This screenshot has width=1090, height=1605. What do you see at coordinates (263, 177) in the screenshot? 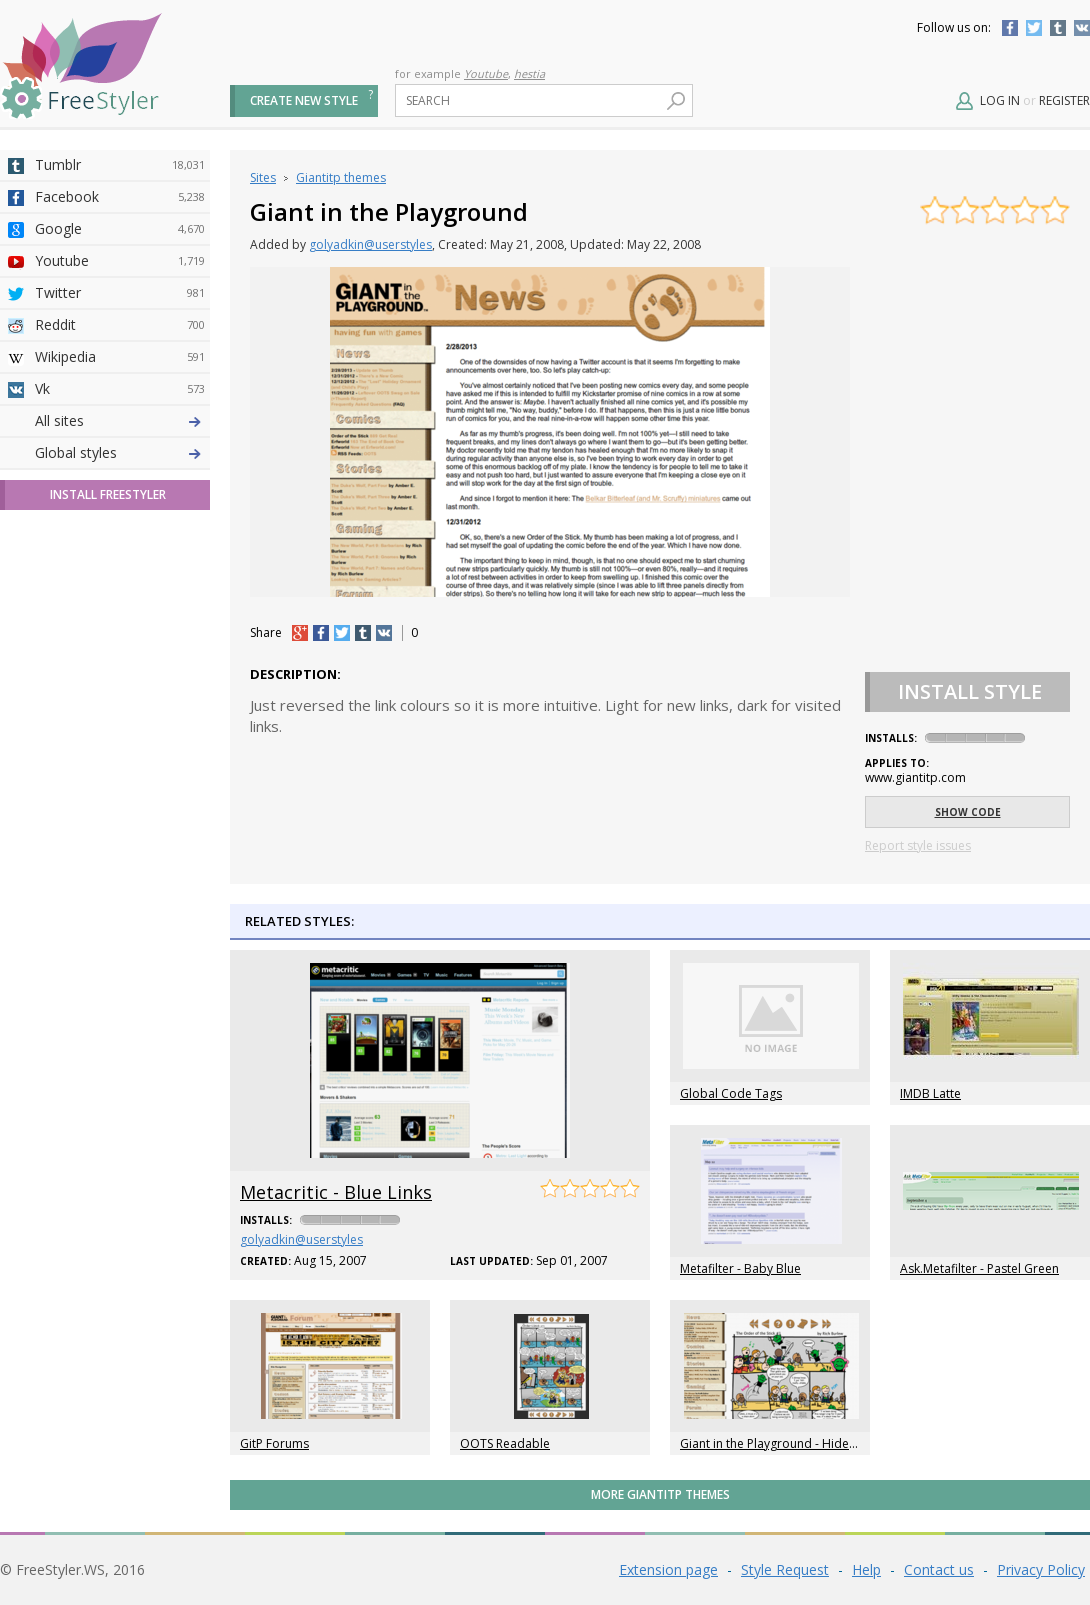
I see `Sites` at bounding box center [263, 177].